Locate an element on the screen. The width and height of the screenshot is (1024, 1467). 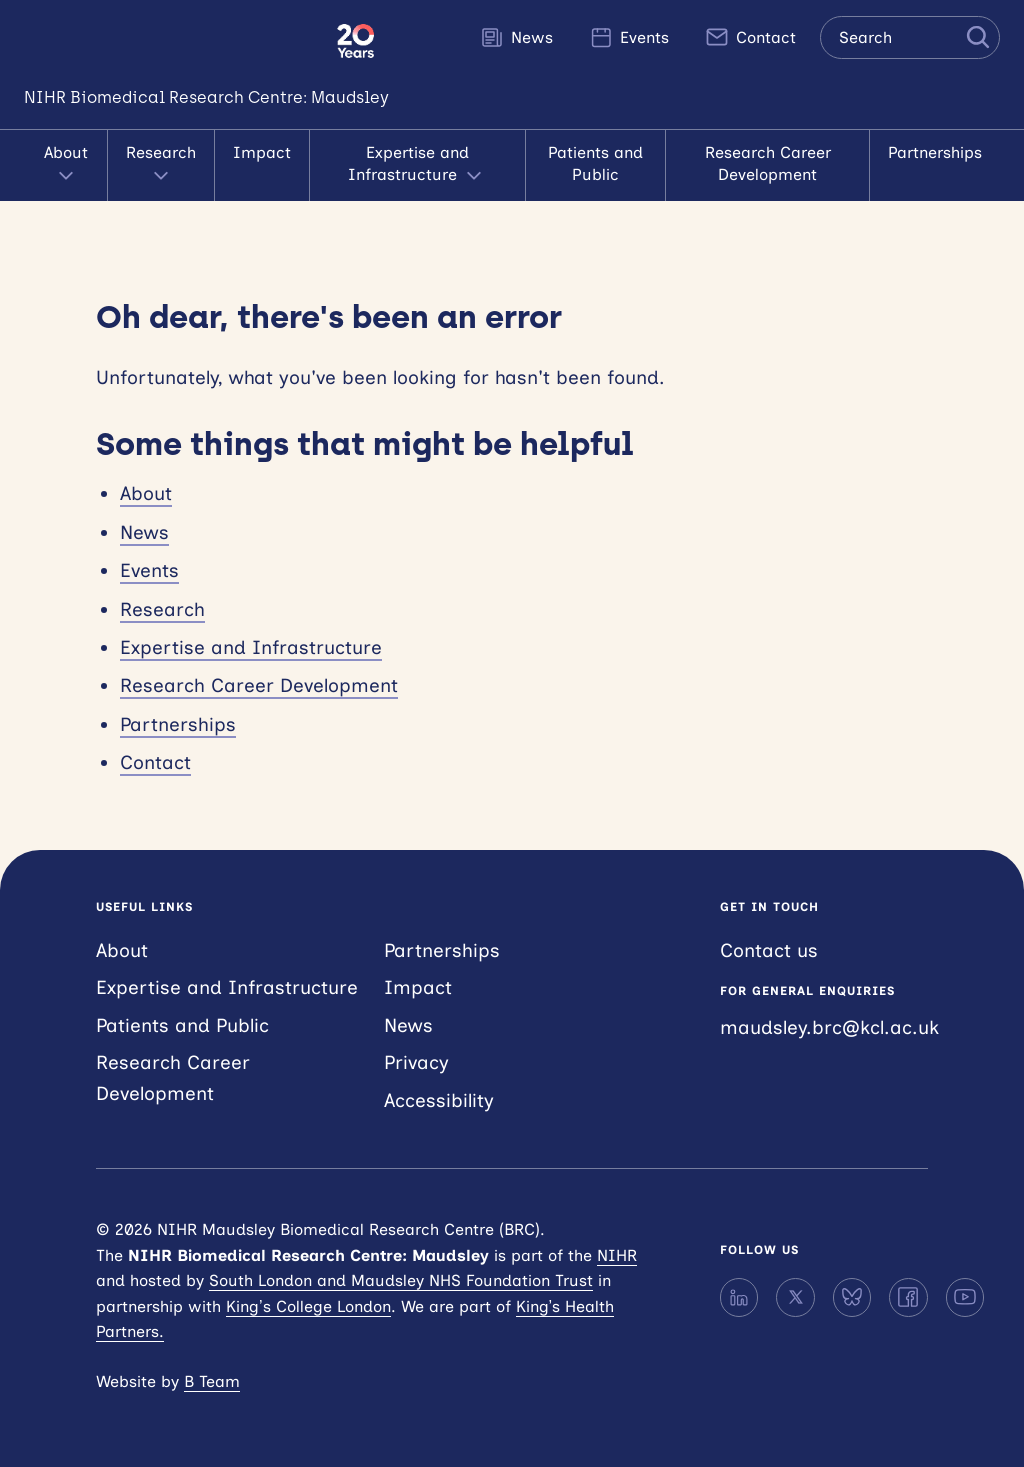
maudsley.brc@kcl.ac.uk is located at coordinates (829, 1027).